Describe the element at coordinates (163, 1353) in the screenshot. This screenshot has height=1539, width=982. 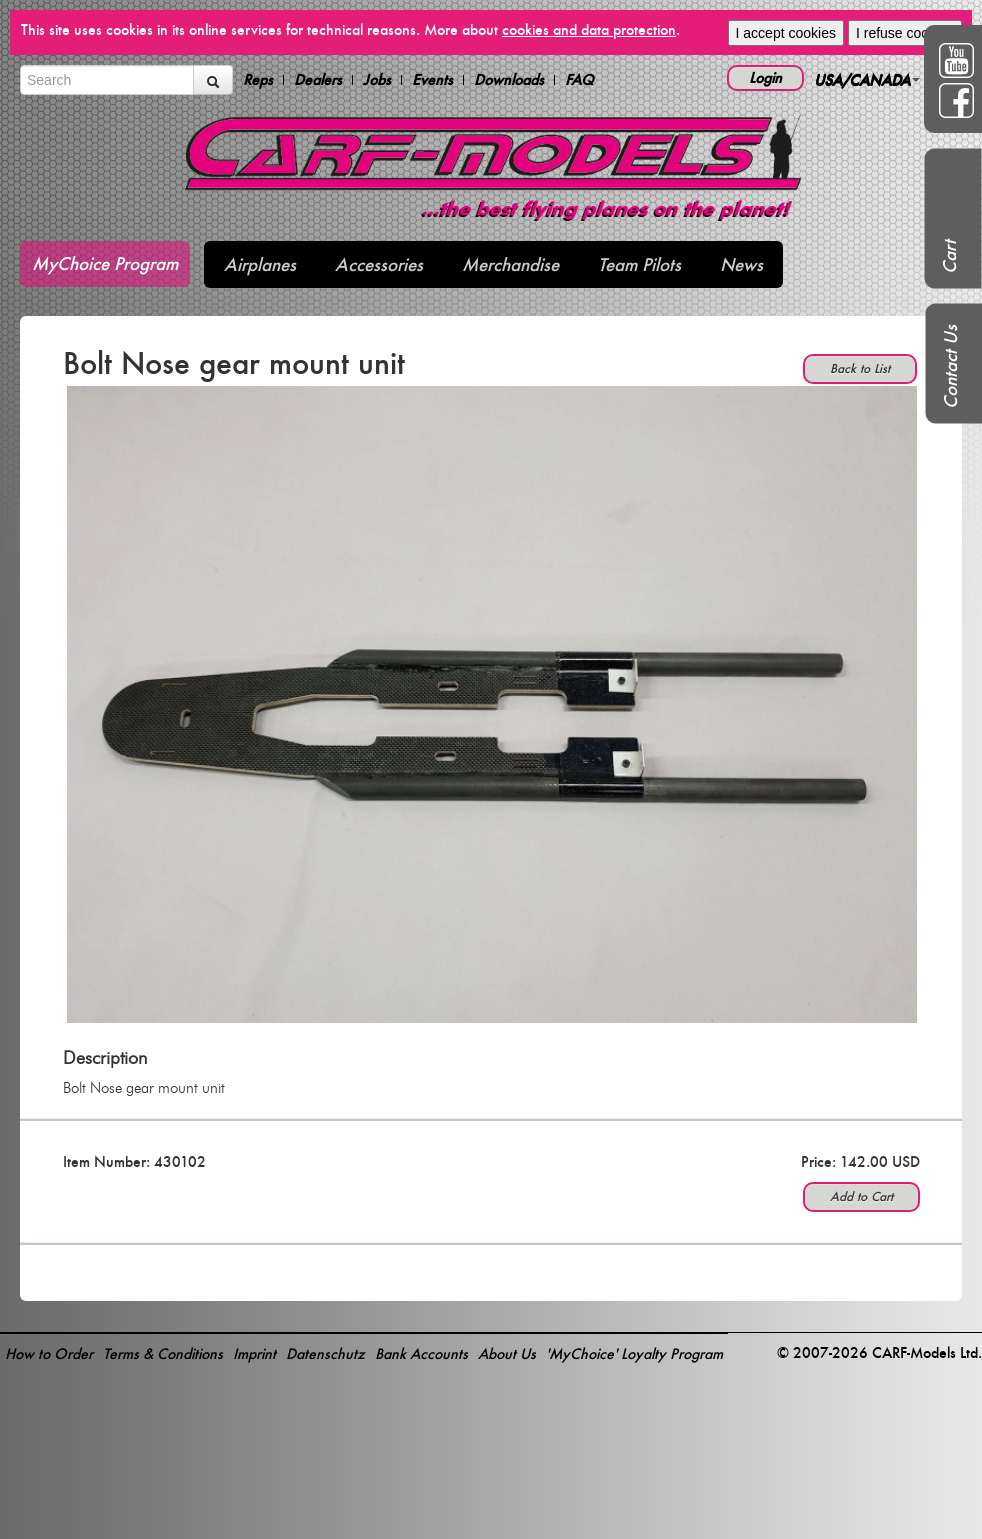
I see `Terms & Conditions` at that location.